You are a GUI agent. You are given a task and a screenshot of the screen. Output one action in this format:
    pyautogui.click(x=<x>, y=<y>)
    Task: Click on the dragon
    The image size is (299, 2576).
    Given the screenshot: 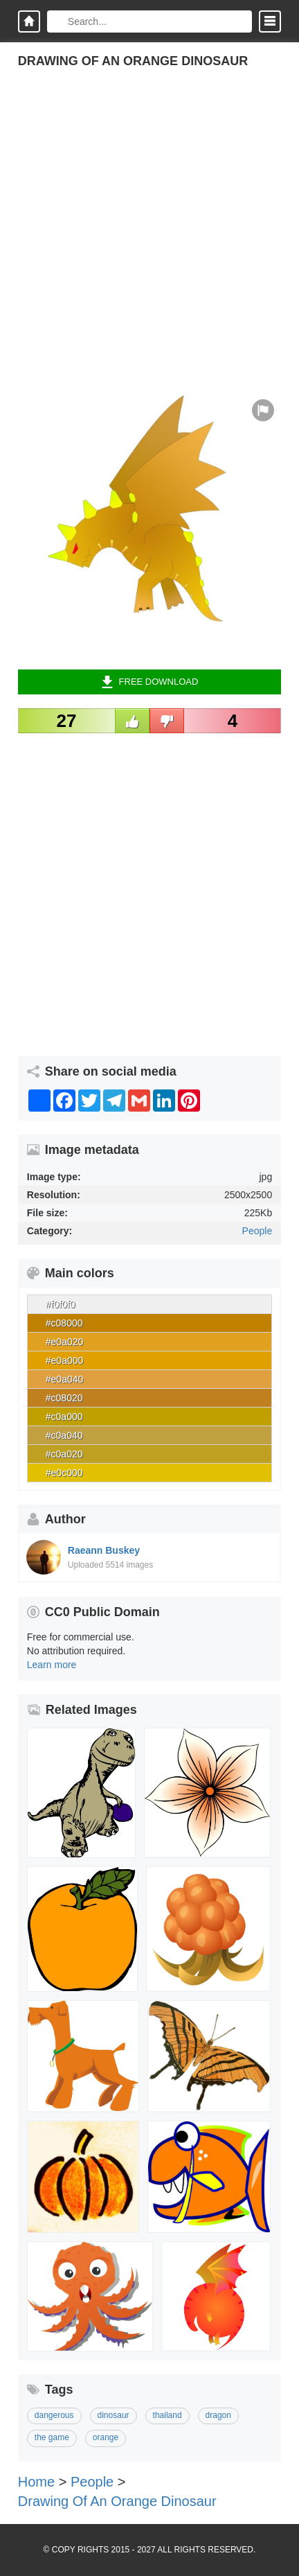 What is the action you would take?
    pyautogui.click(x=218, y=2415)
    